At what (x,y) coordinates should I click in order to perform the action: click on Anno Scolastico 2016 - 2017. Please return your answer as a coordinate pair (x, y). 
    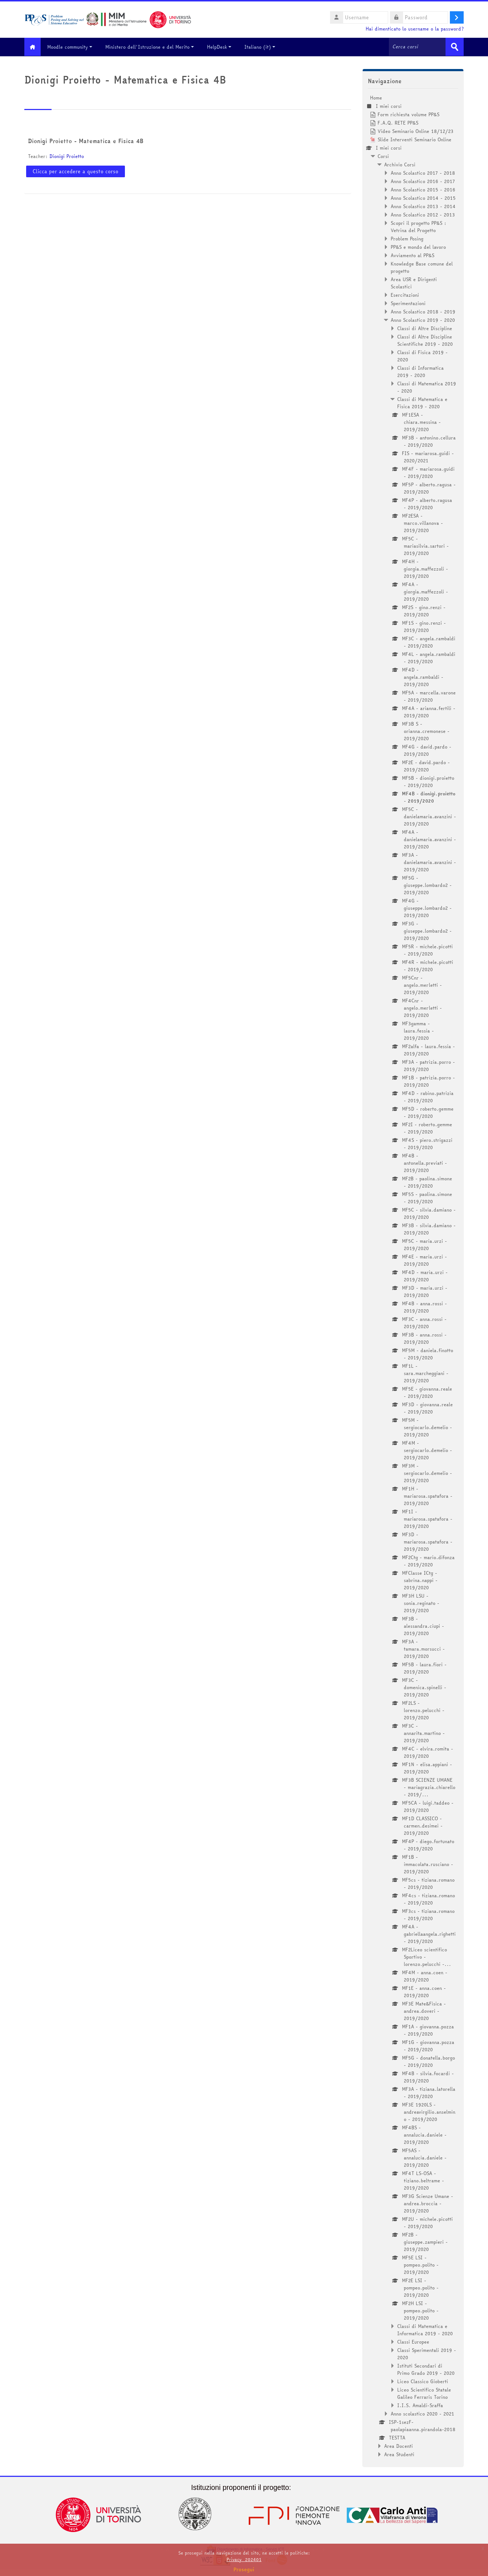
    Looking at the image, I should click on (423, 180).